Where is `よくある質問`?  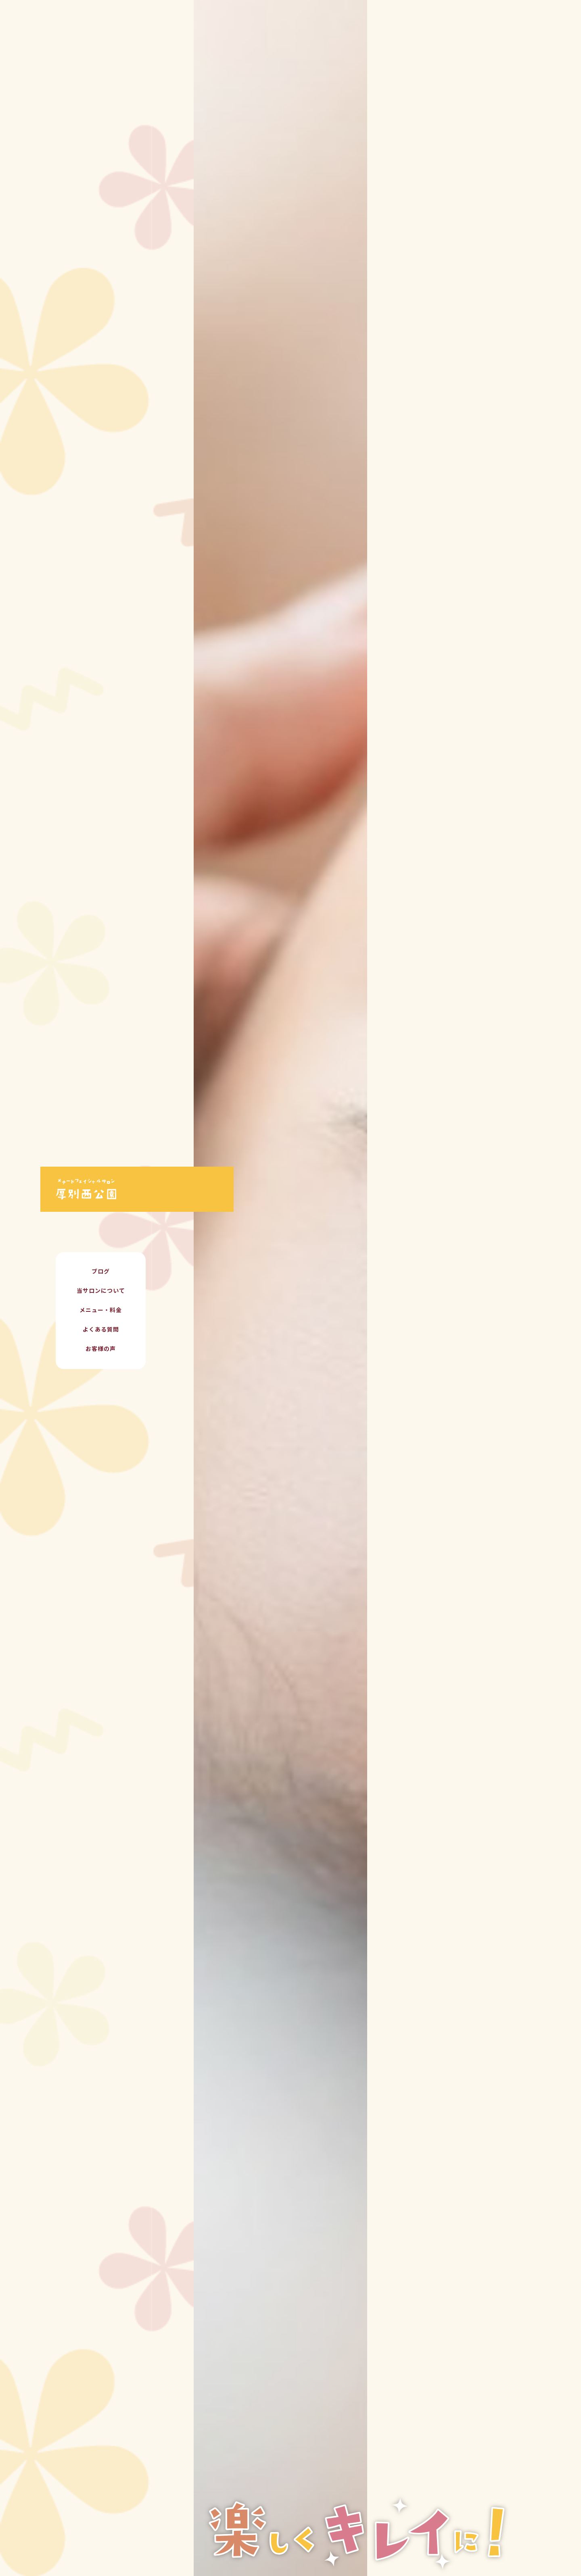
よくある質問 is located at coordinates (101, 1330).